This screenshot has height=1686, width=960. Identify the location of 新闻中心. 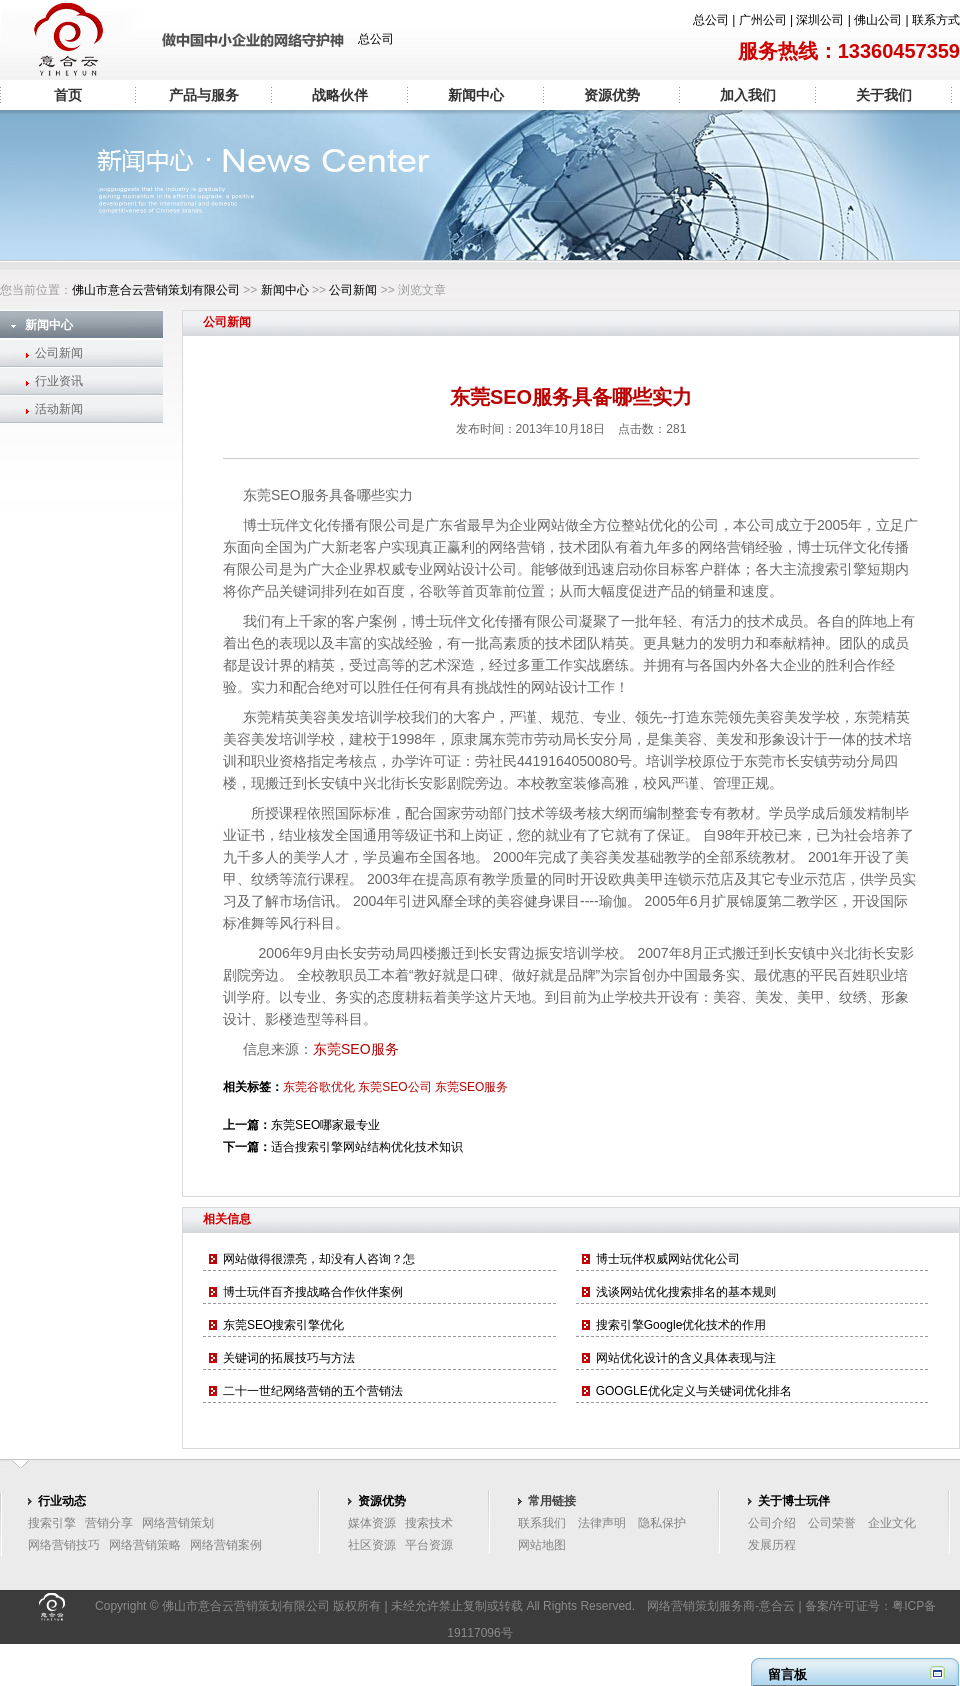
(476, 95).